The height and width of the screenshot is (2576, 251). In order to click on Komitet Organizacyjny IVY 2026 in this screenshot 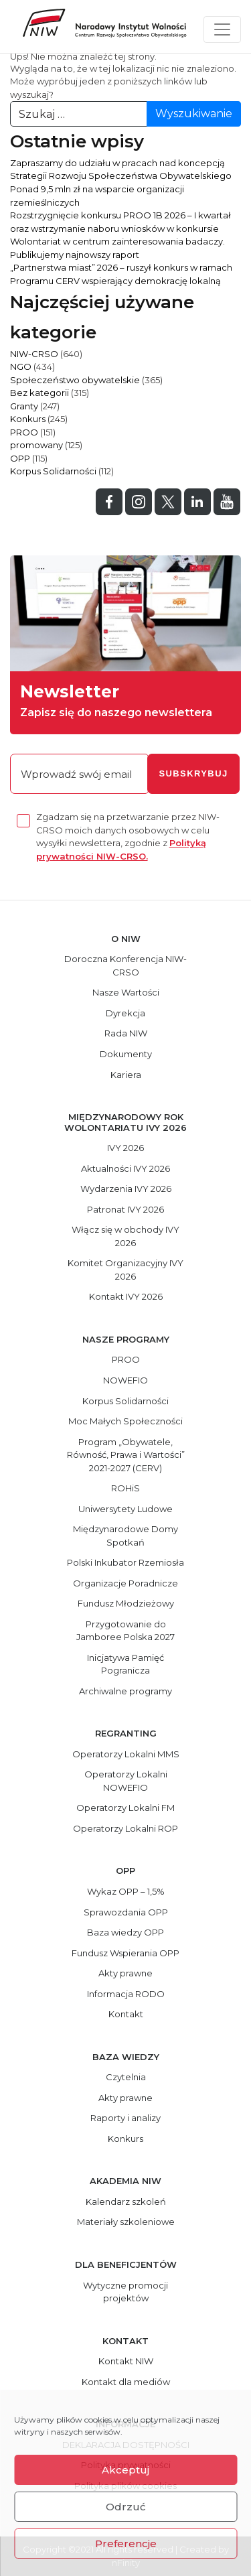, I will do `click(125, 1270)`.